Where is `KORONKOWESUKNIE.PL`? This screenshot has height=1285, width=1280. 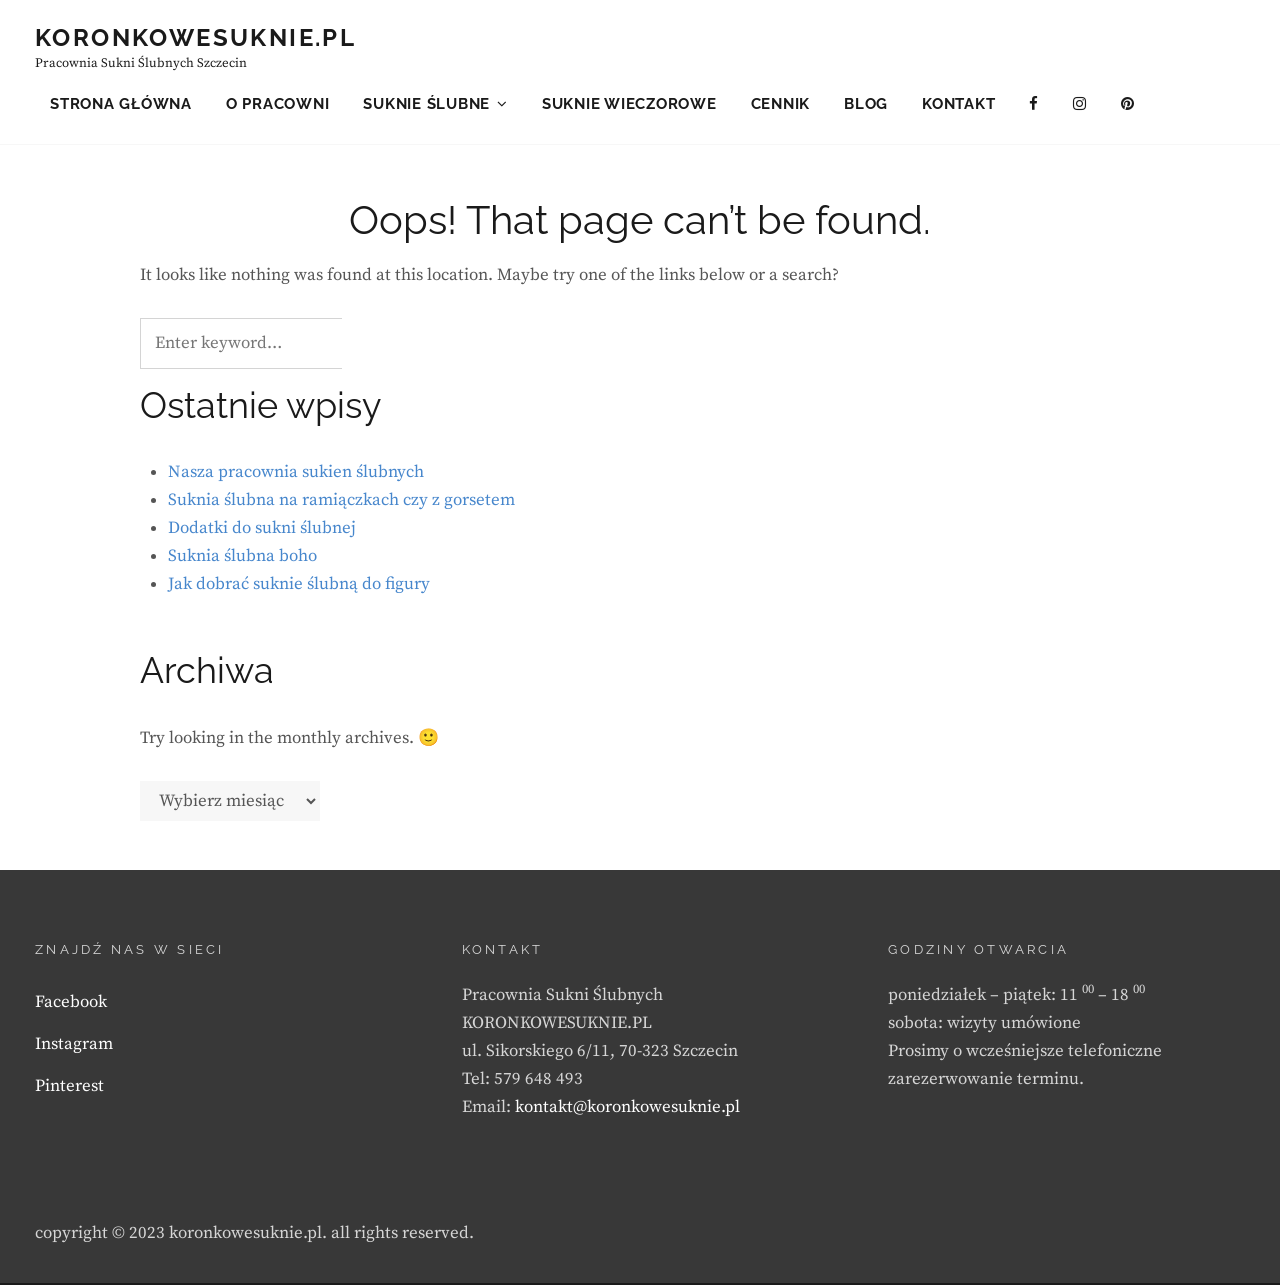
KORONKOWESUKNIE.PL is located at coordinates (195, 37).